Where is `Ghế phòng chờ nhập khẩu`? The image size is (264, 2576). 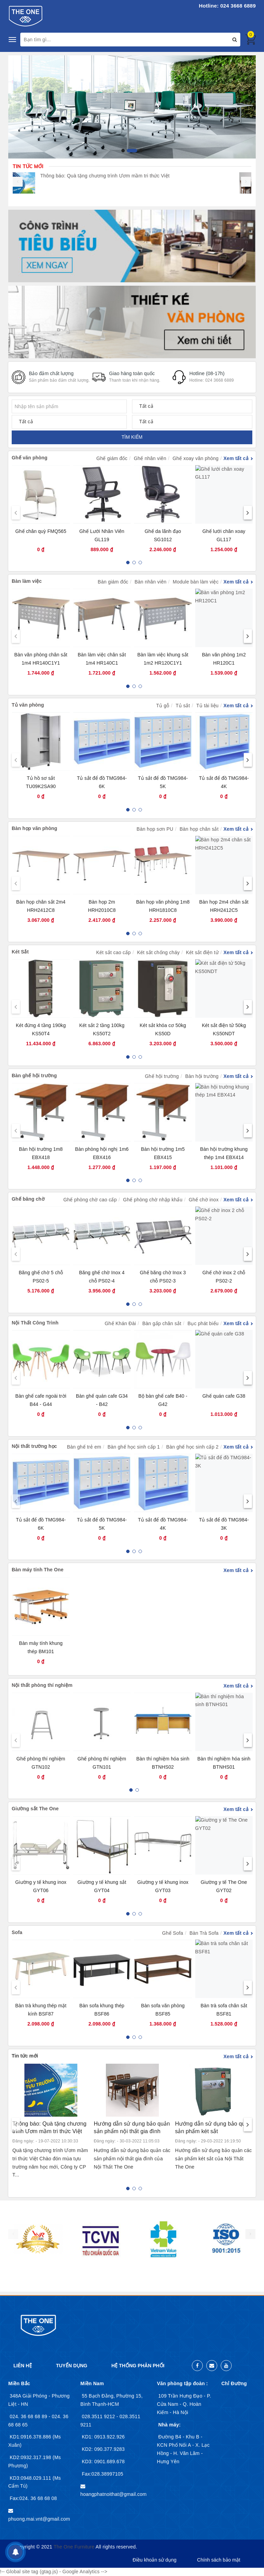 Ghế phòng chờ nhập khẩu is located at coordinates (153, 1199).